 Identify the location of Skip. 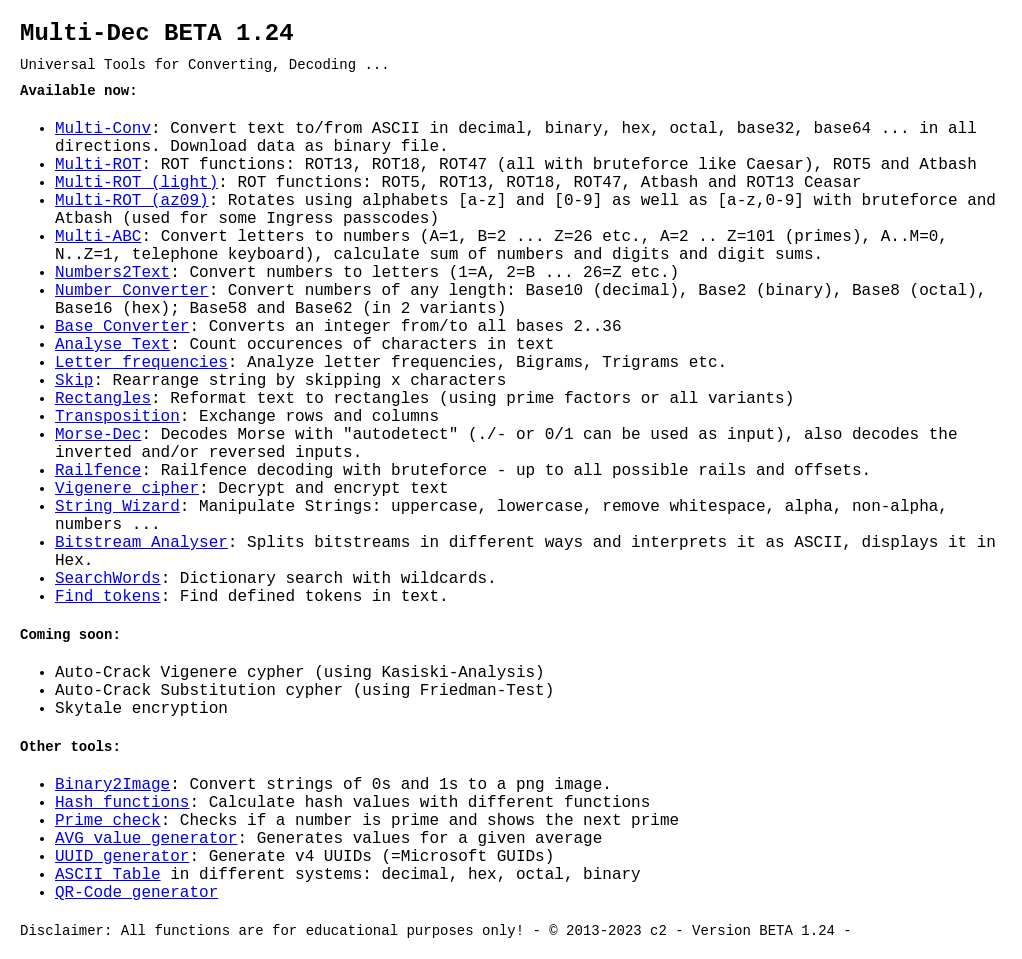
(74, 381).